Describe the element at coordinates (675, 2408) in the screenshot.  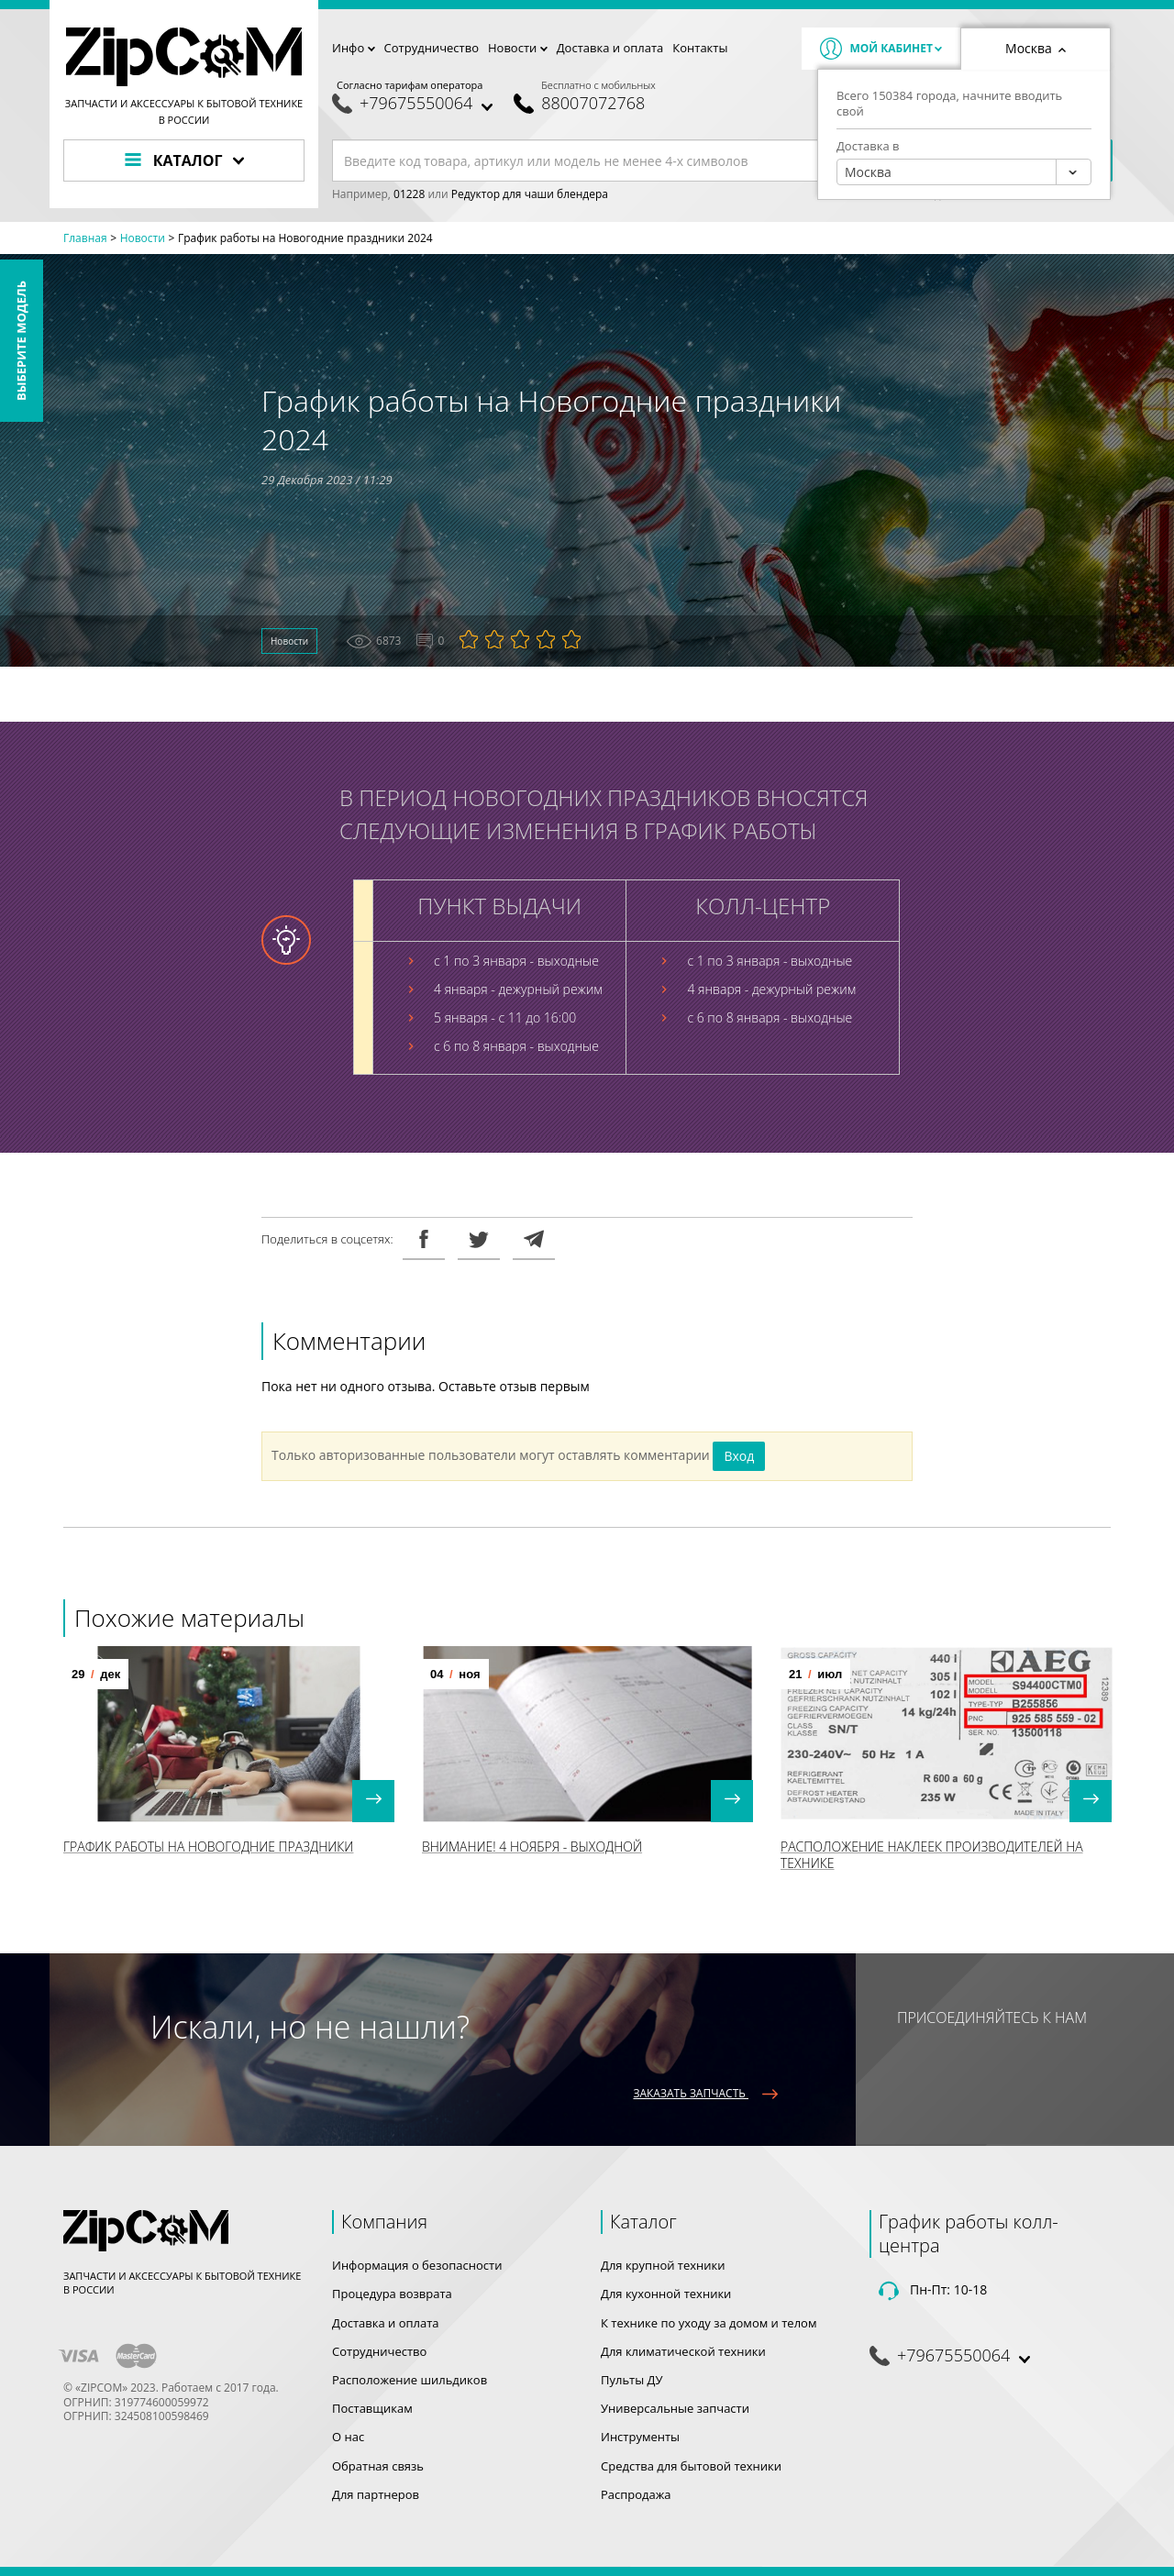
I see `Универсальные запчасти` at that location.